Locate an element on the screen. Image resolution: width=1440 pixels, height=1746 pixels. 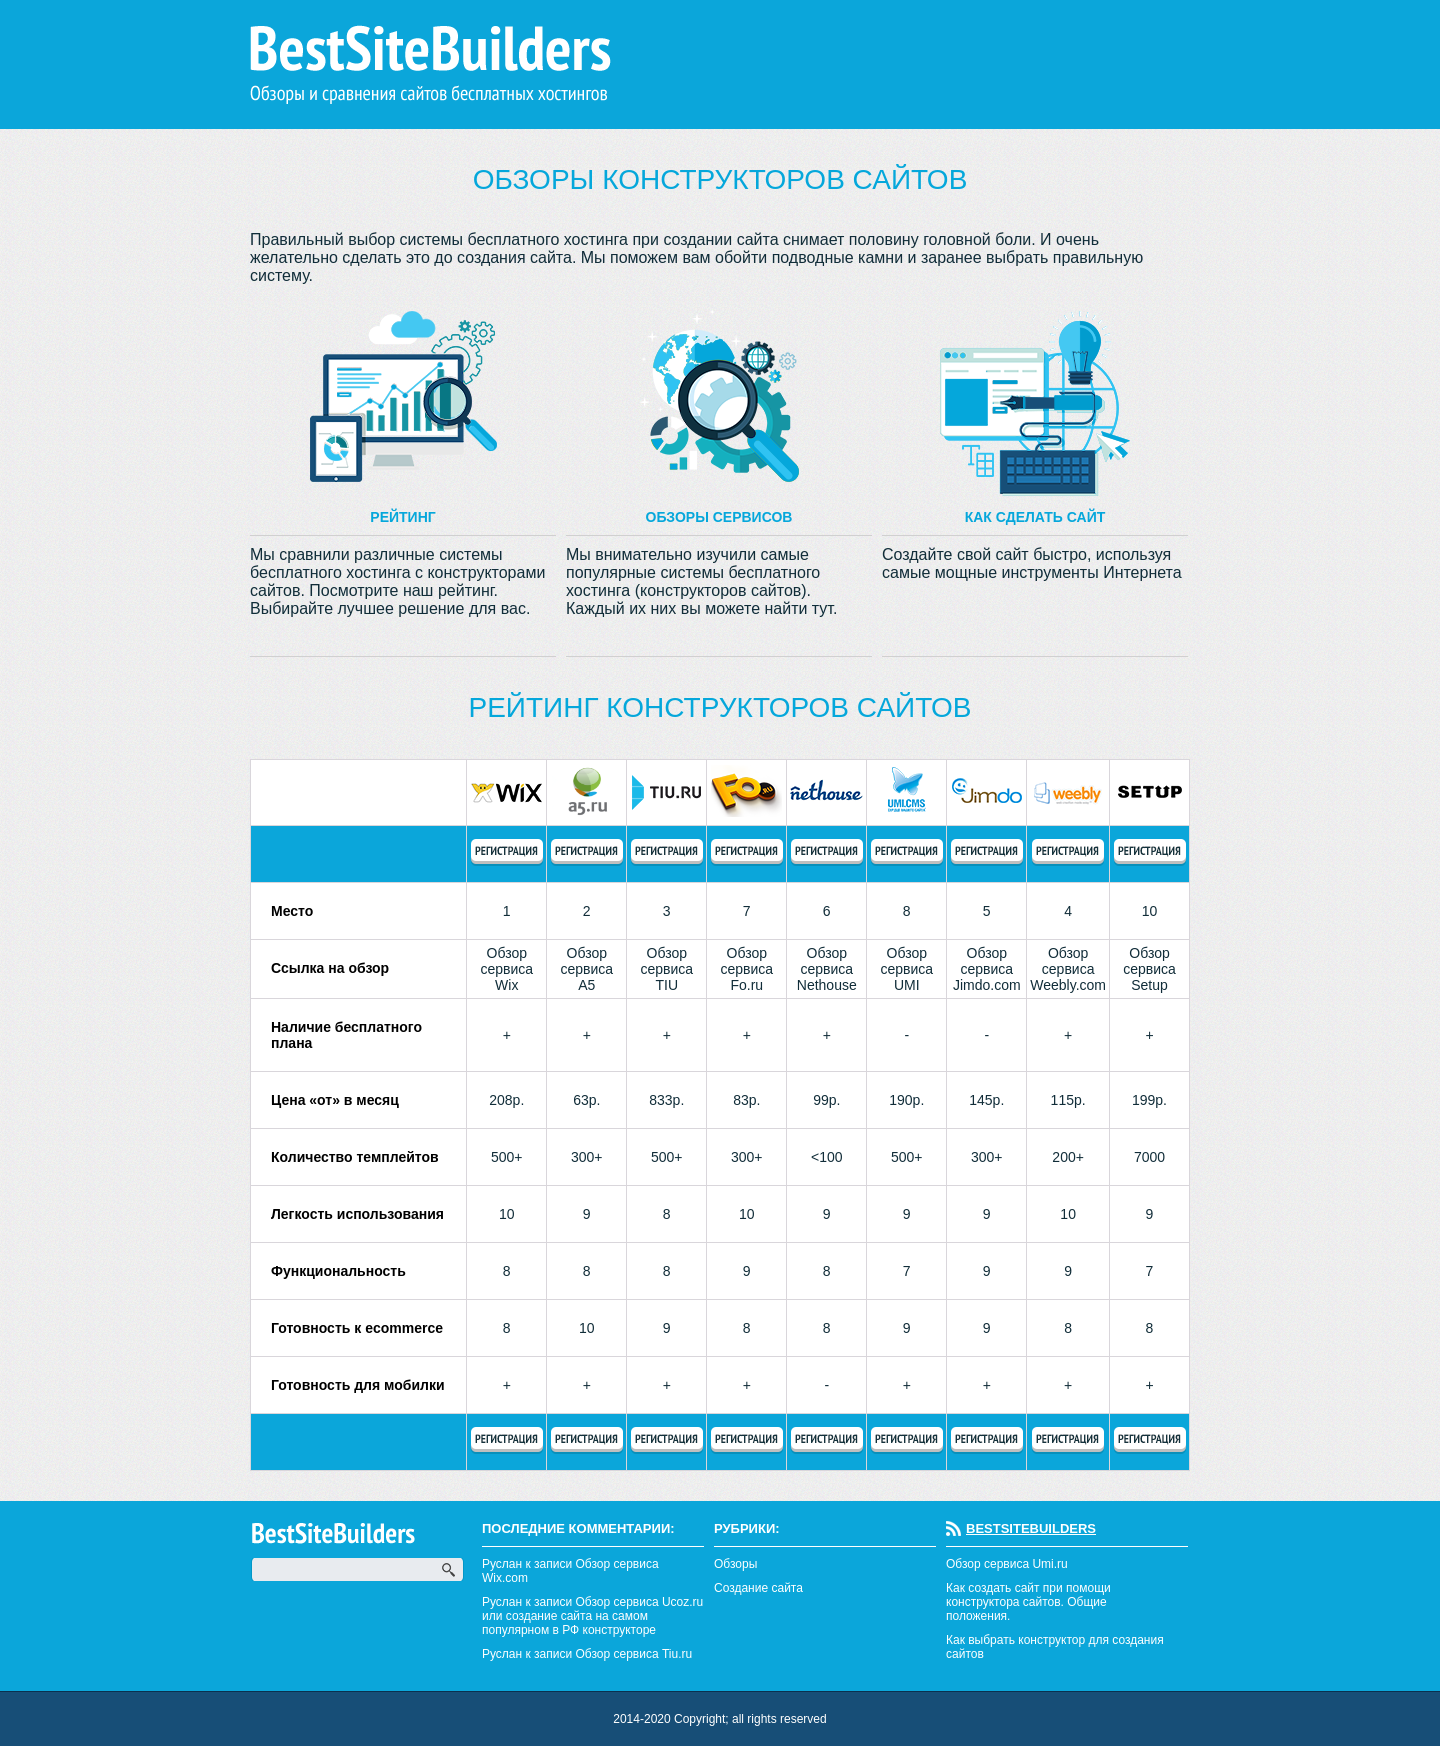
Обзор сервиса А5 is located at coordinates (586, 969).